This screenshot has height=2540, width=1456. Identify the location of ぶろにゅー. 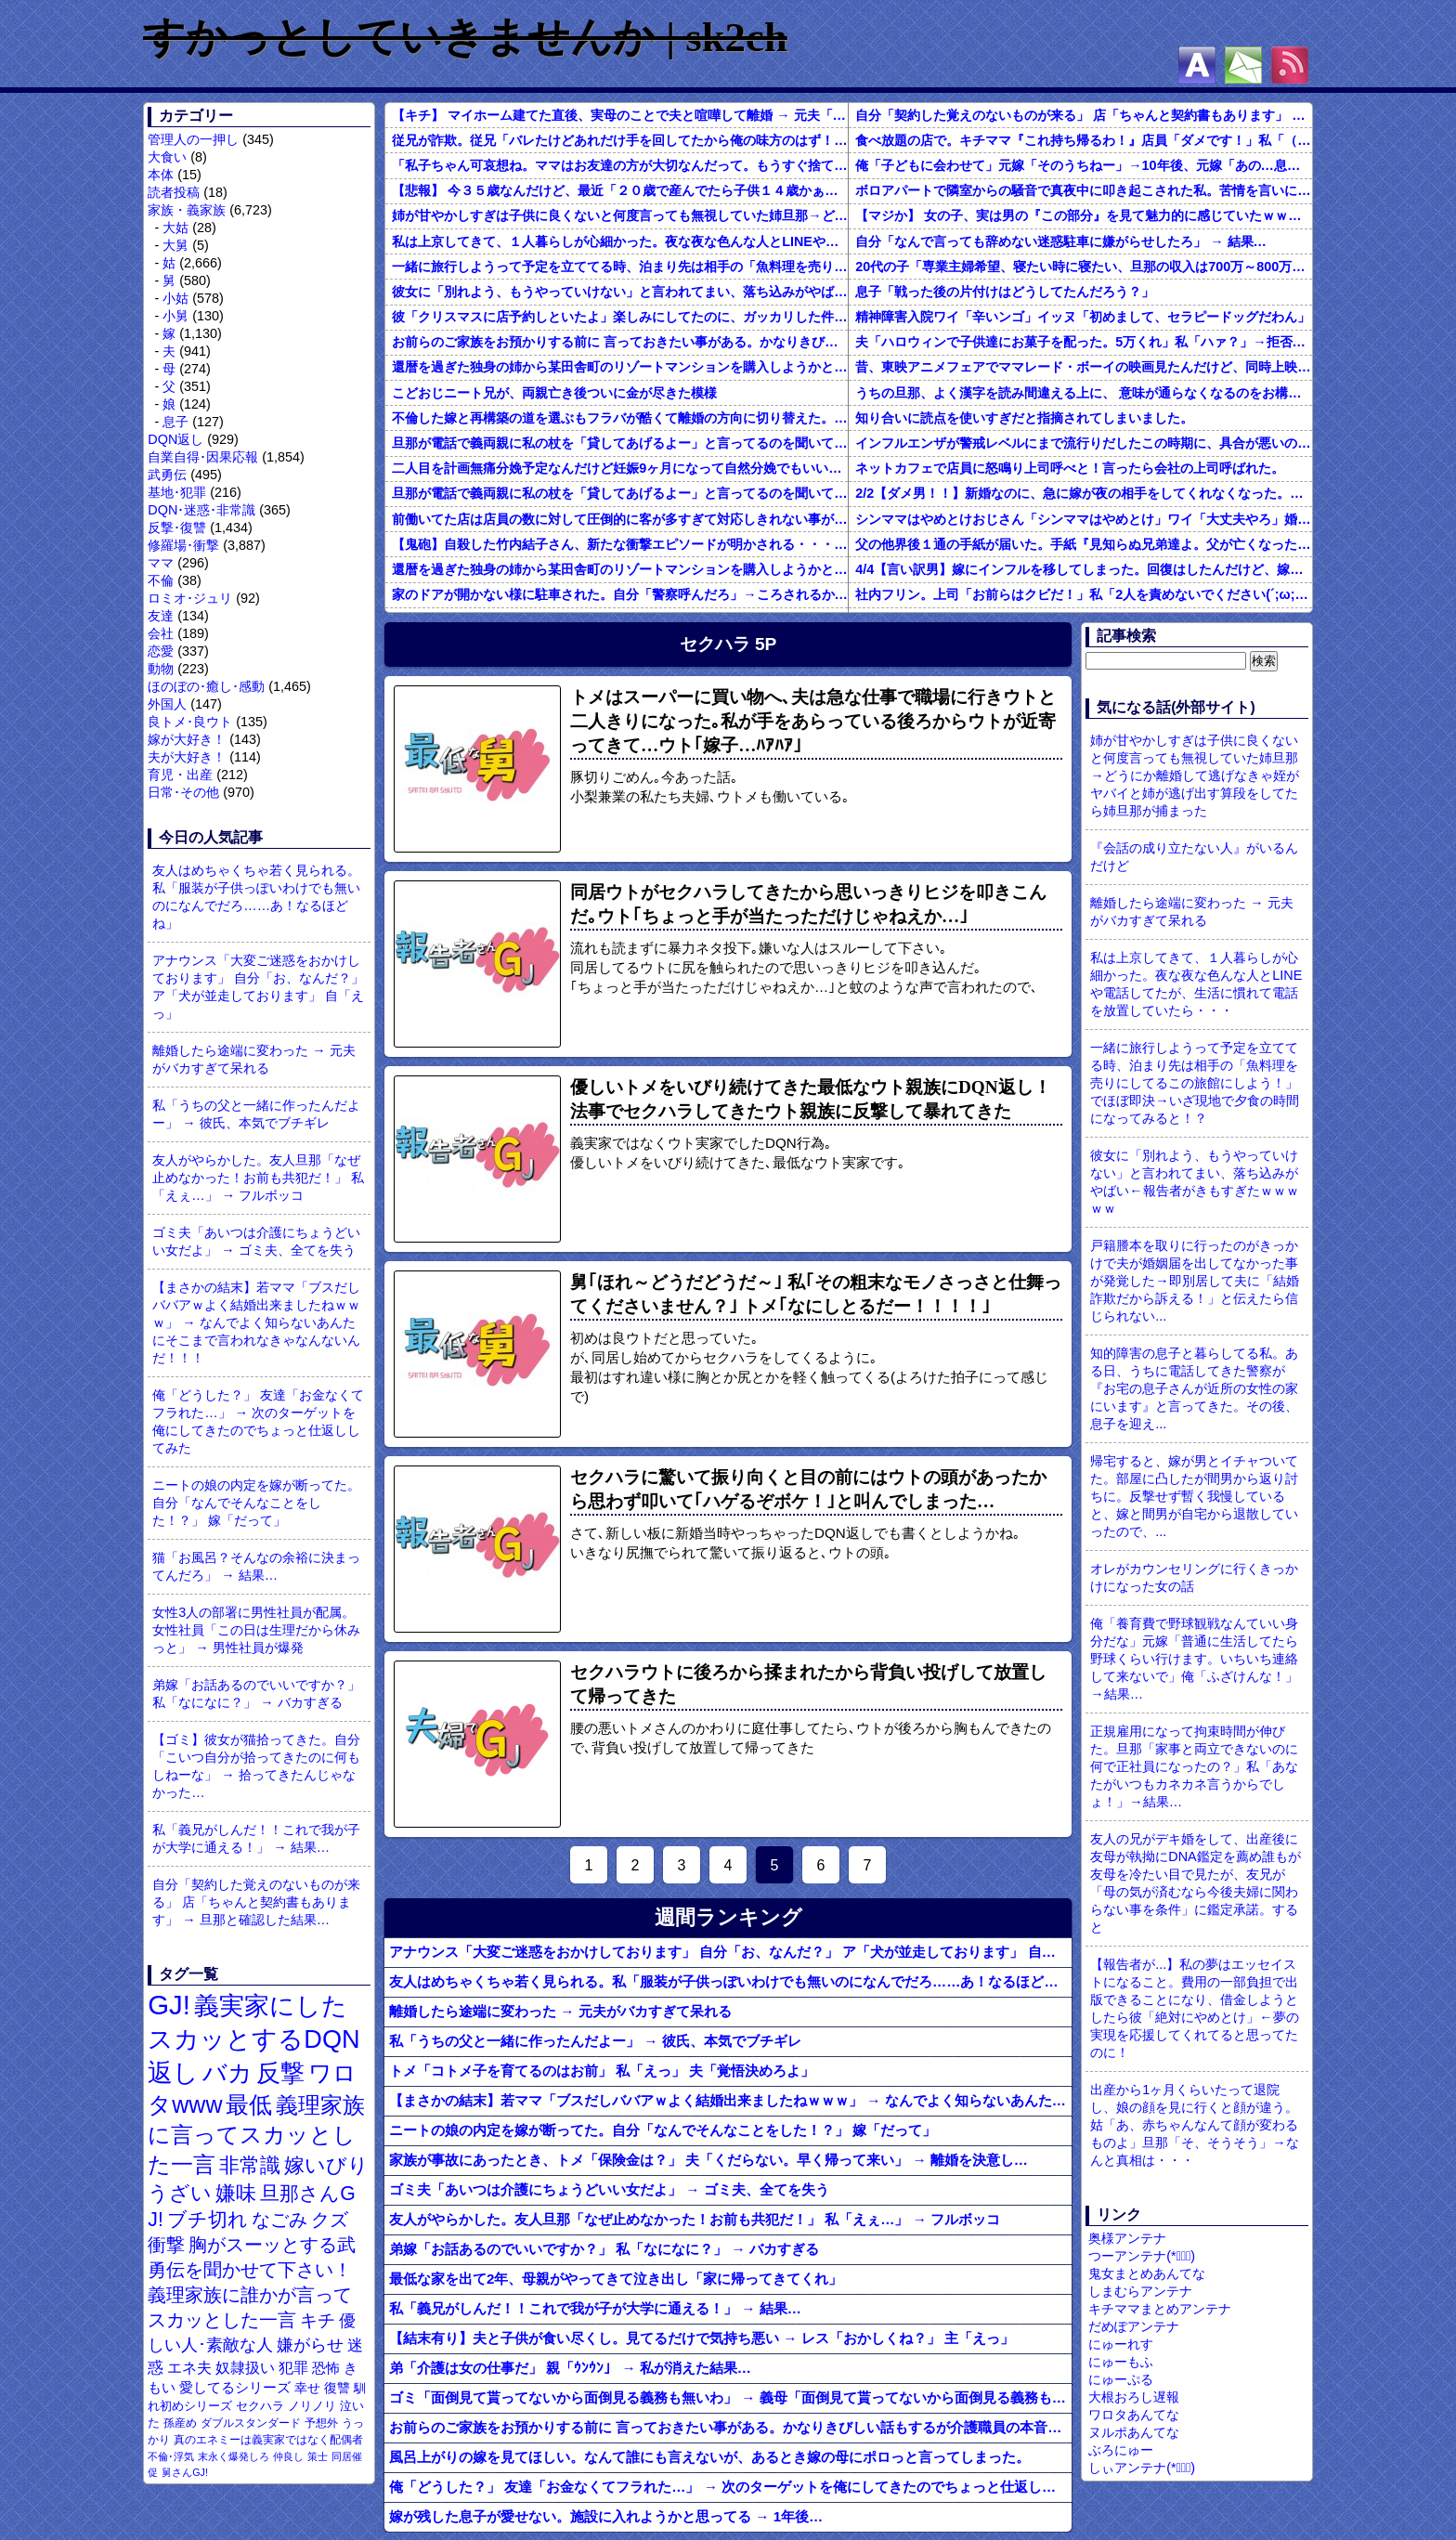
(1120, 2449).